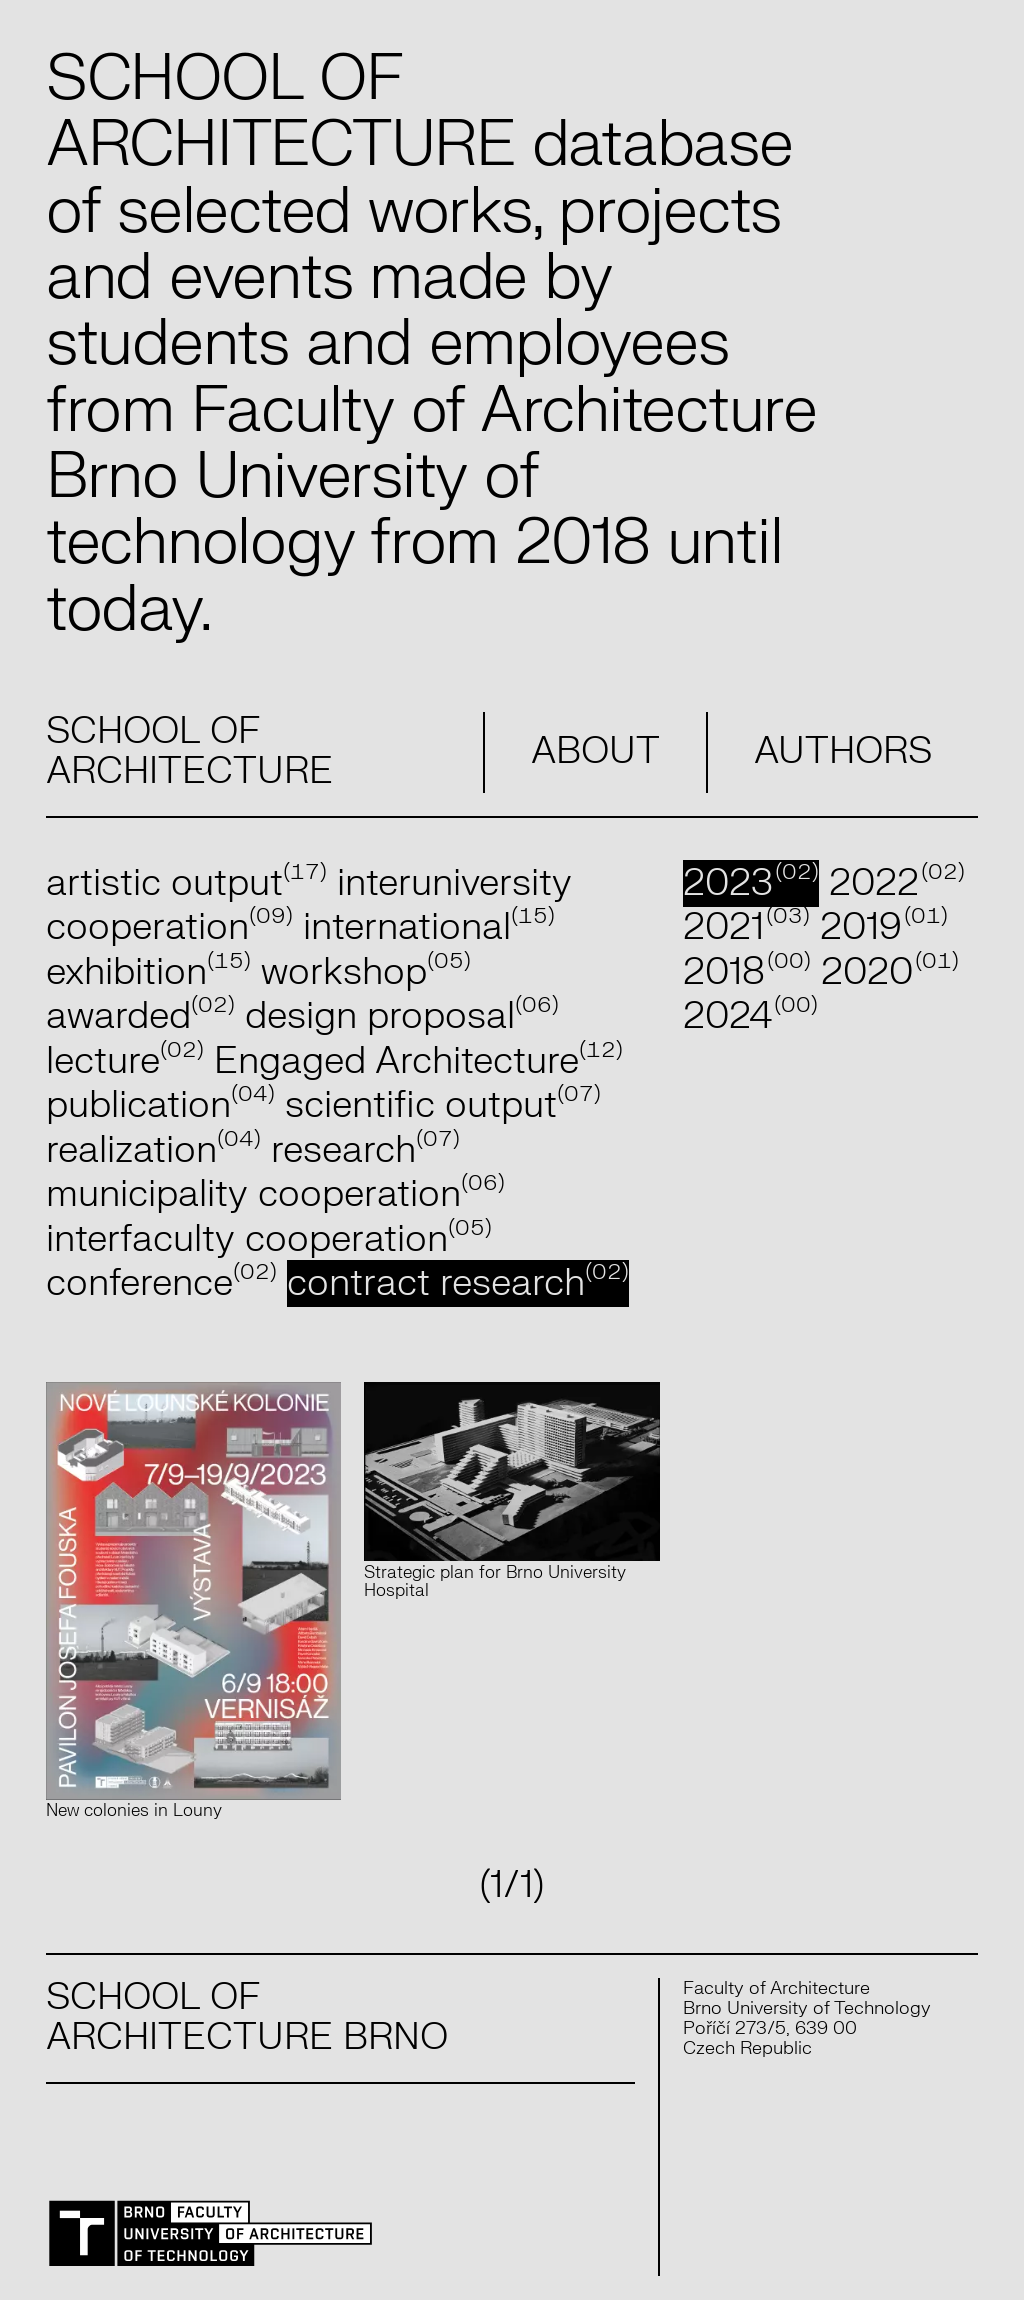  Describe the element at coordinates (125, 1061) in the screenshot. I see `lecture` at that location.